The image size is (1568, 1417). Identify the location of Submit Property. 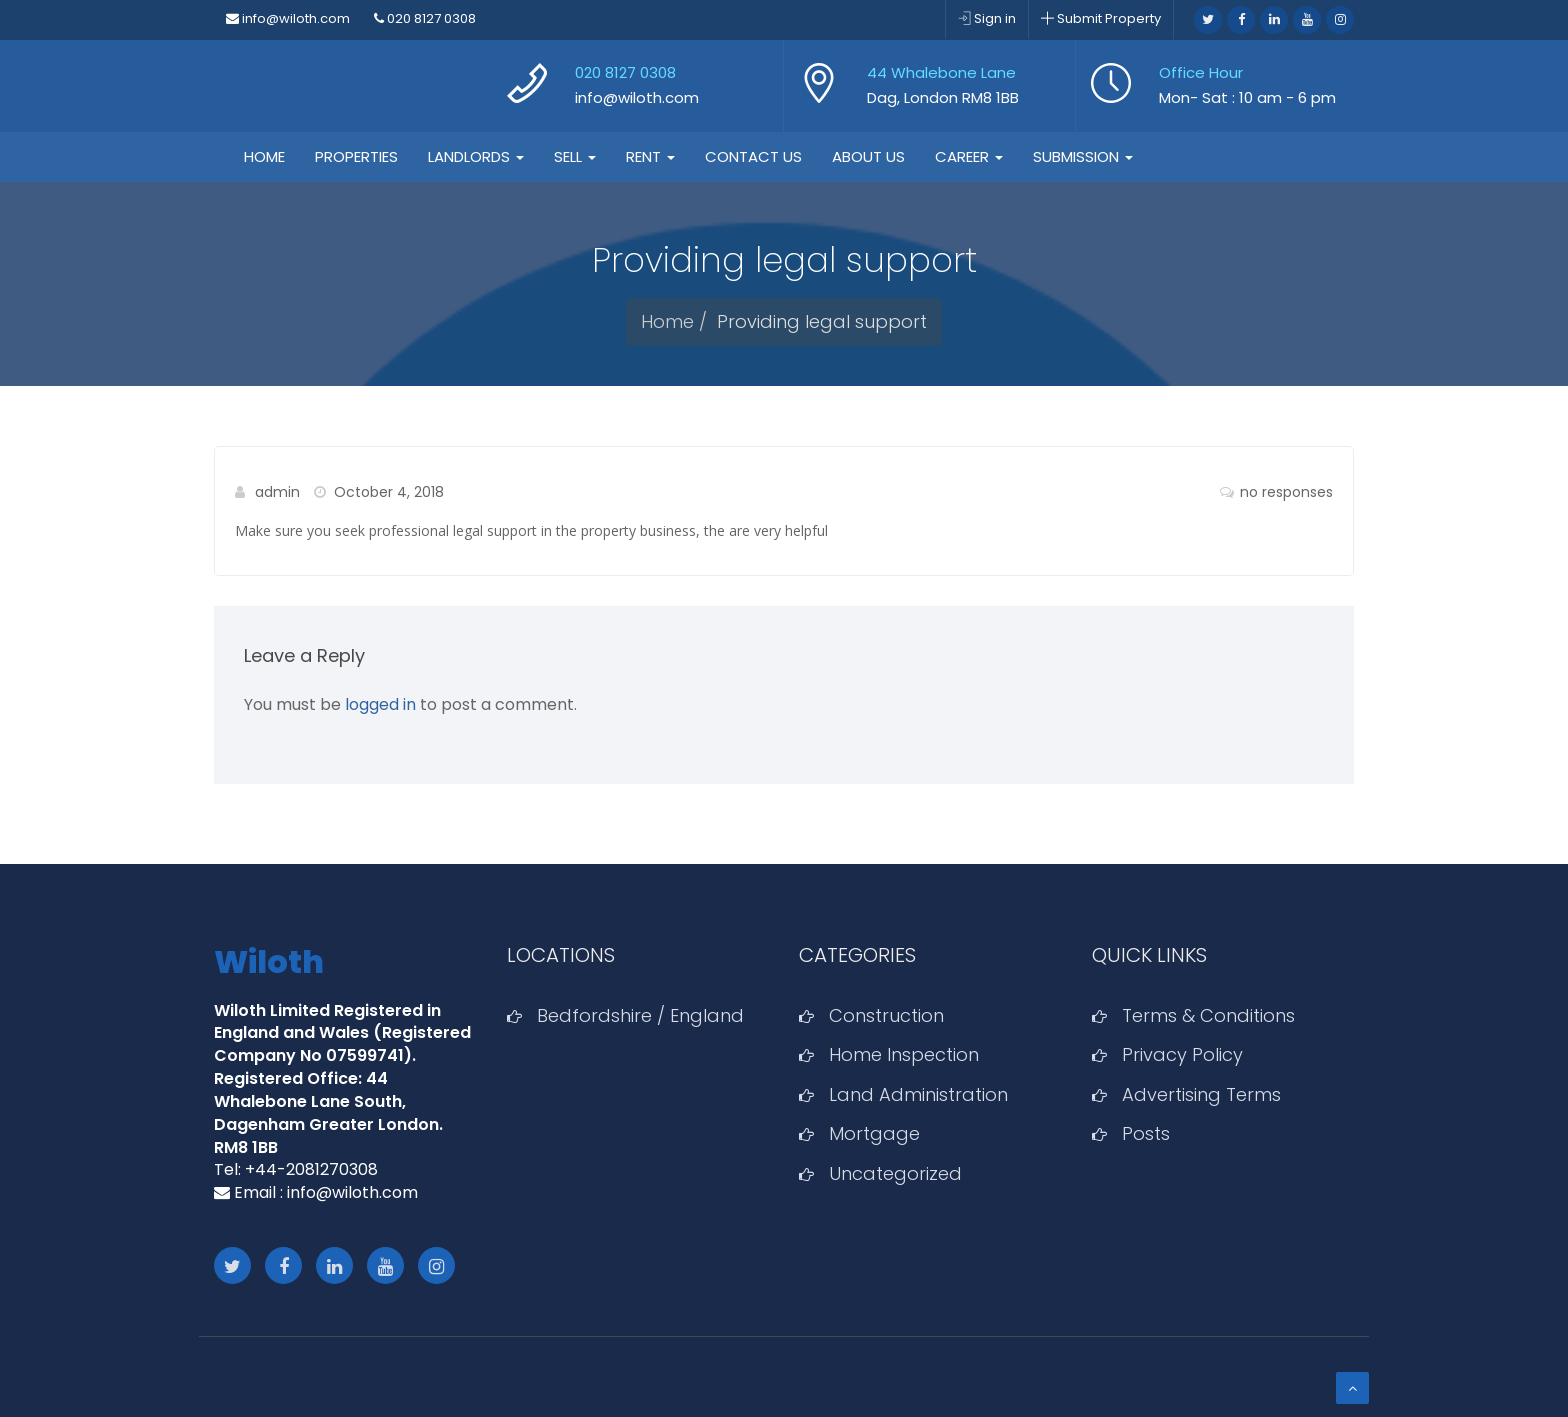
(1101, 18).